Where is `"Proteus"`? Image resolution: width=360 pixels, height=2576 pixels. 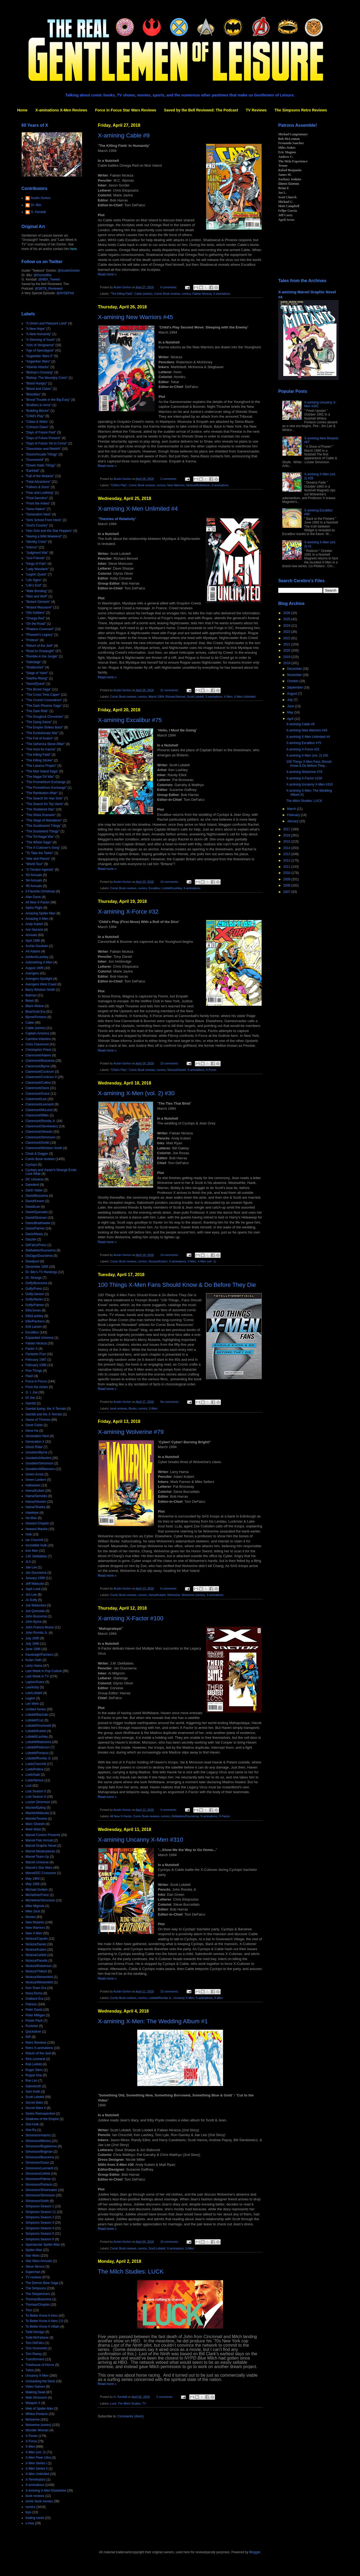
"Proteus" is located at coordinates (32, 640).